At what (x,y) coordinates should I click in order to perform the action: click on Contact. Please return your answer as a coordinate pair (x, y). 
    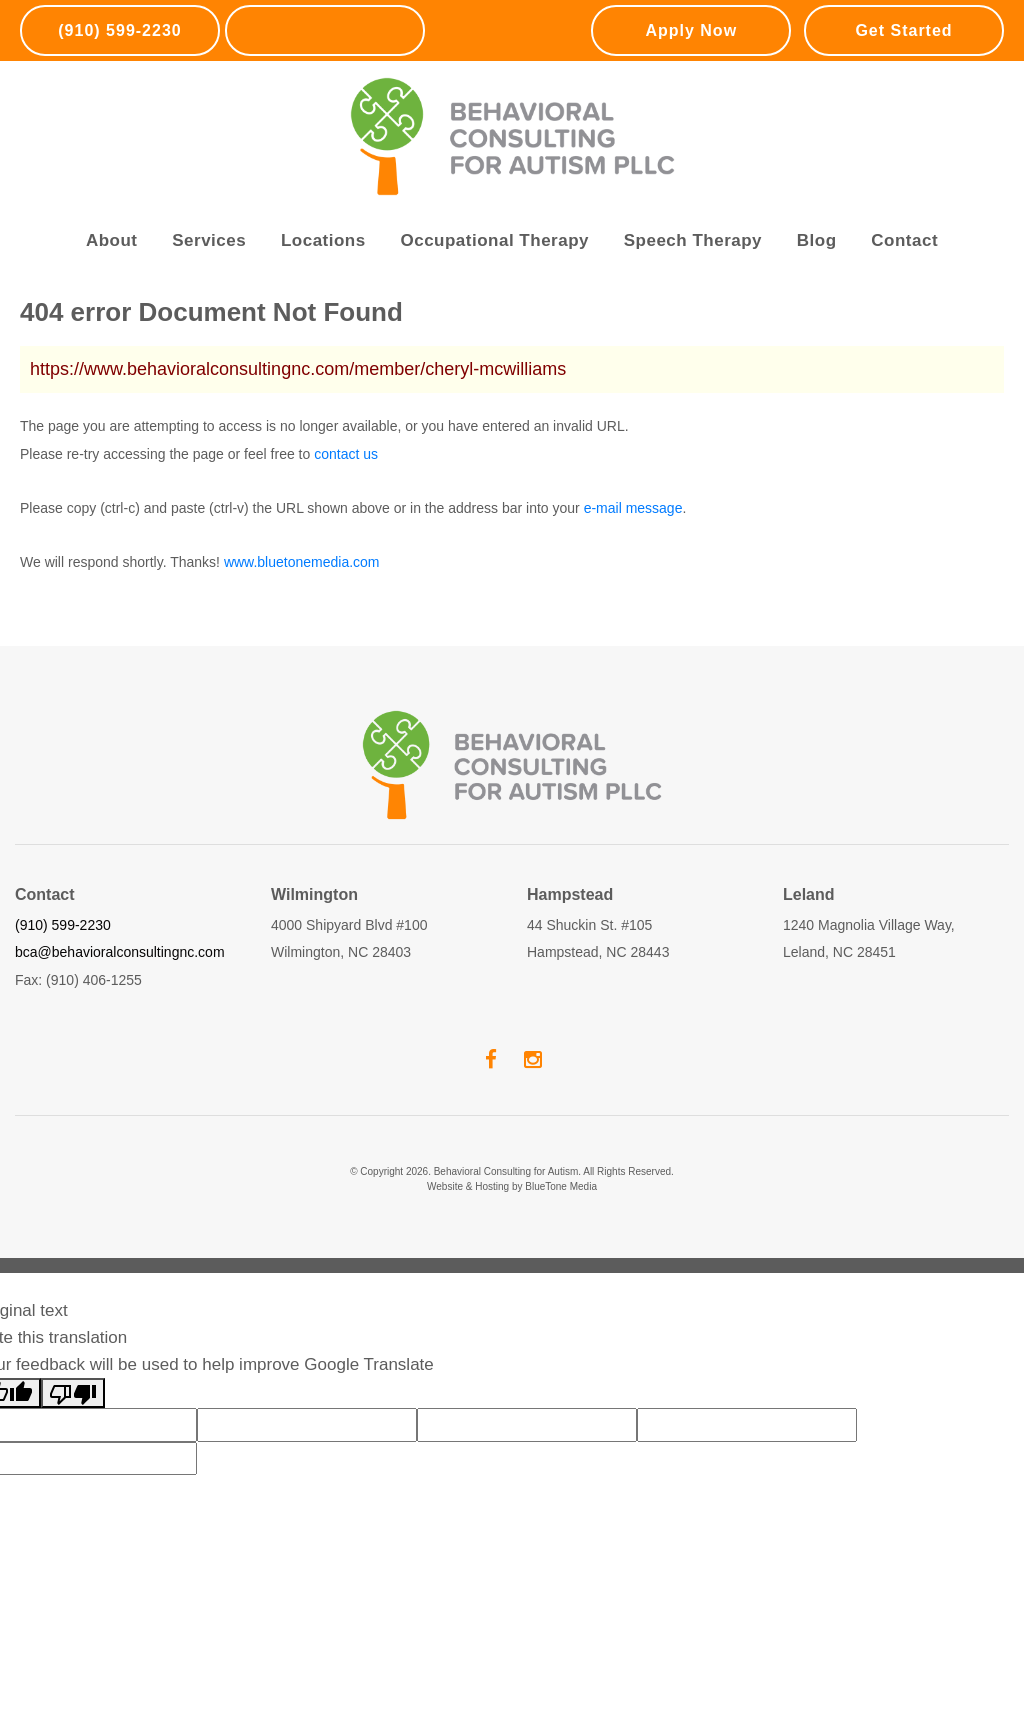
    Looking at the image, I should click on (904, 240).